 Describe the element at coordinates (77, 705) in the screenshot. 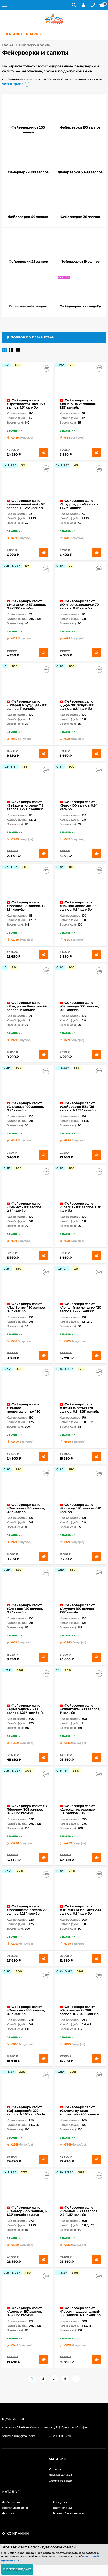

I see `Фейерверк салют «Джунгли зовут» 100 залпов, 0.8" калибр` at that location.